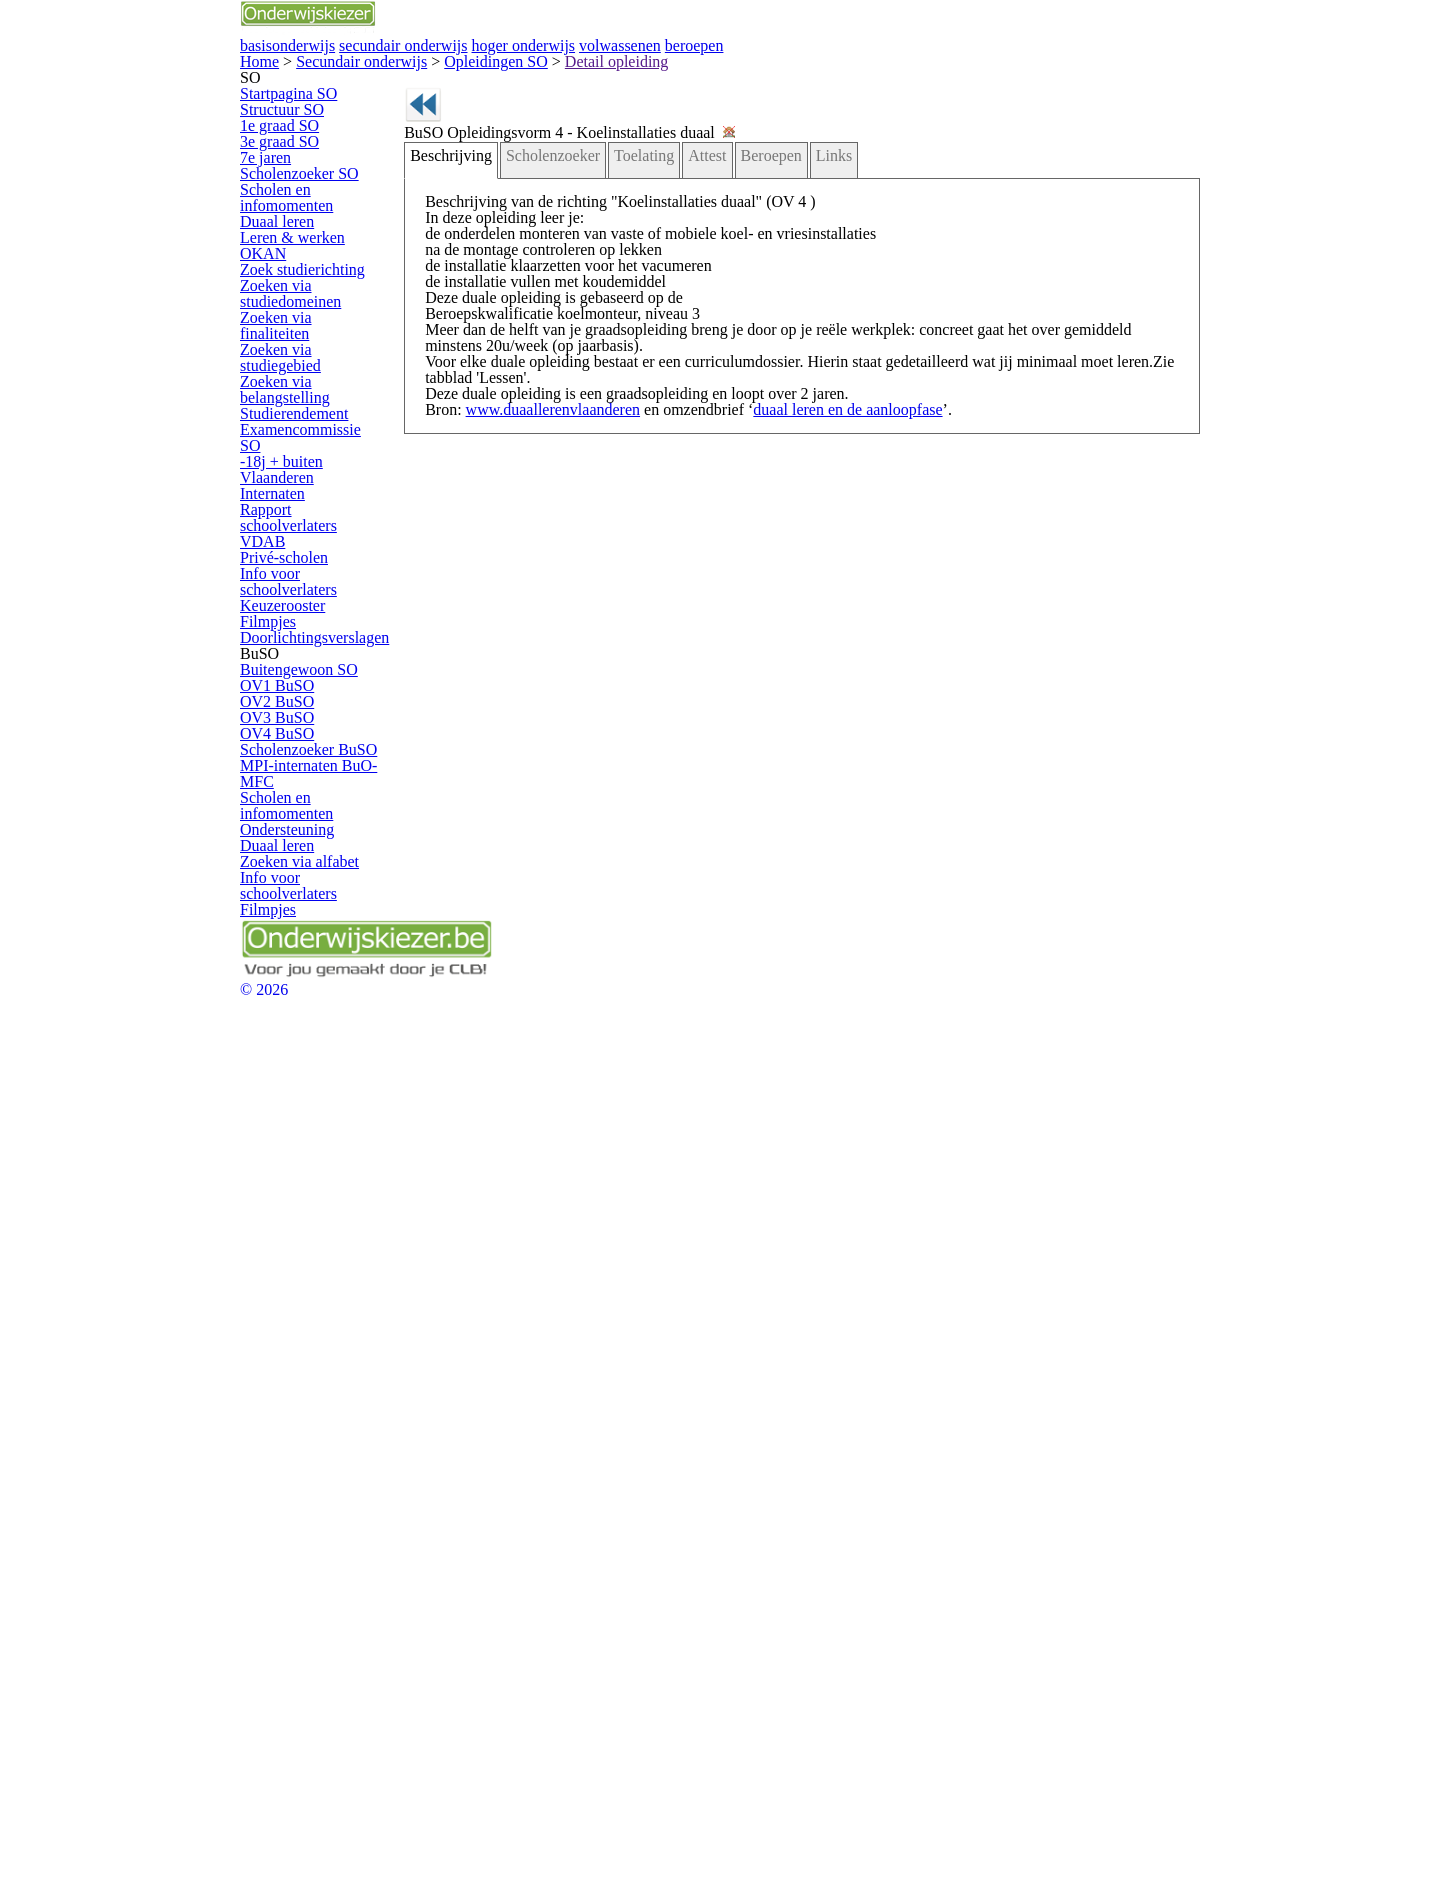 The width and height of the screenshot is (1440, 1892). Describe the element at coordinates (324, 1372) in the screenshot. I see `Scholenzoeker BuSO` at that location.